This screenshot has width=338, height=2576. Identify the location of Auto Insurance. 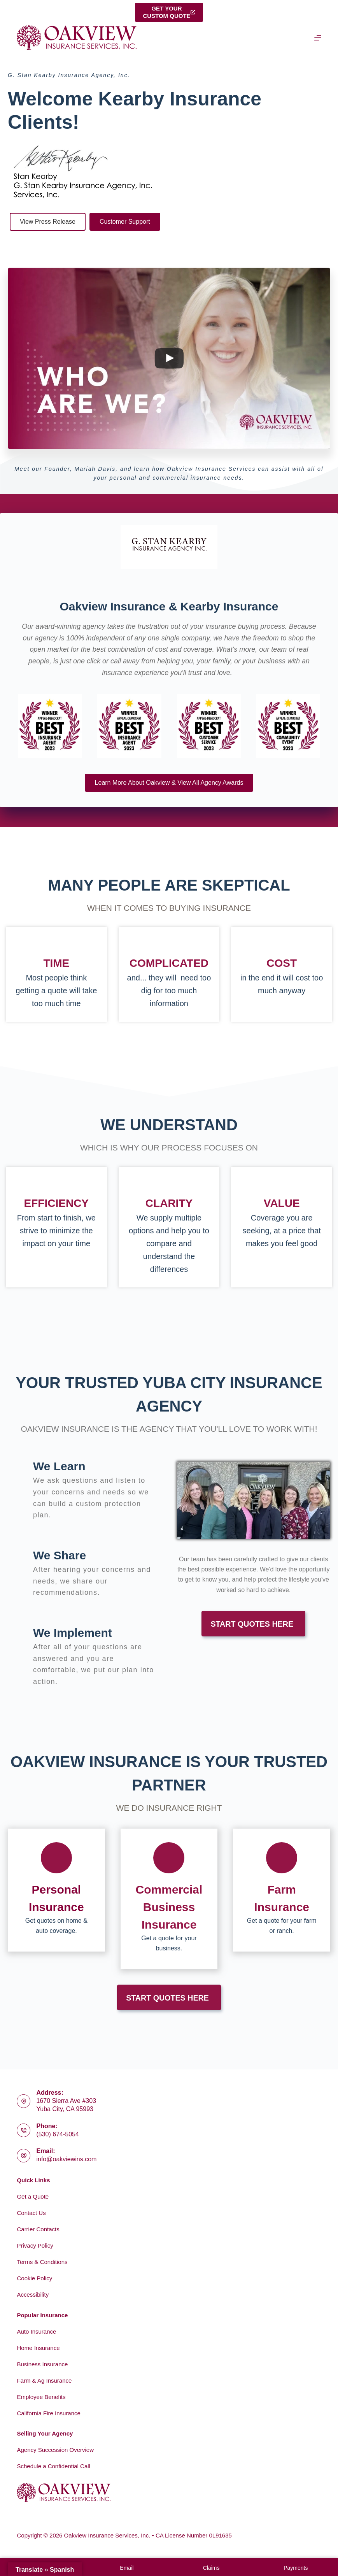
(36, 2331).